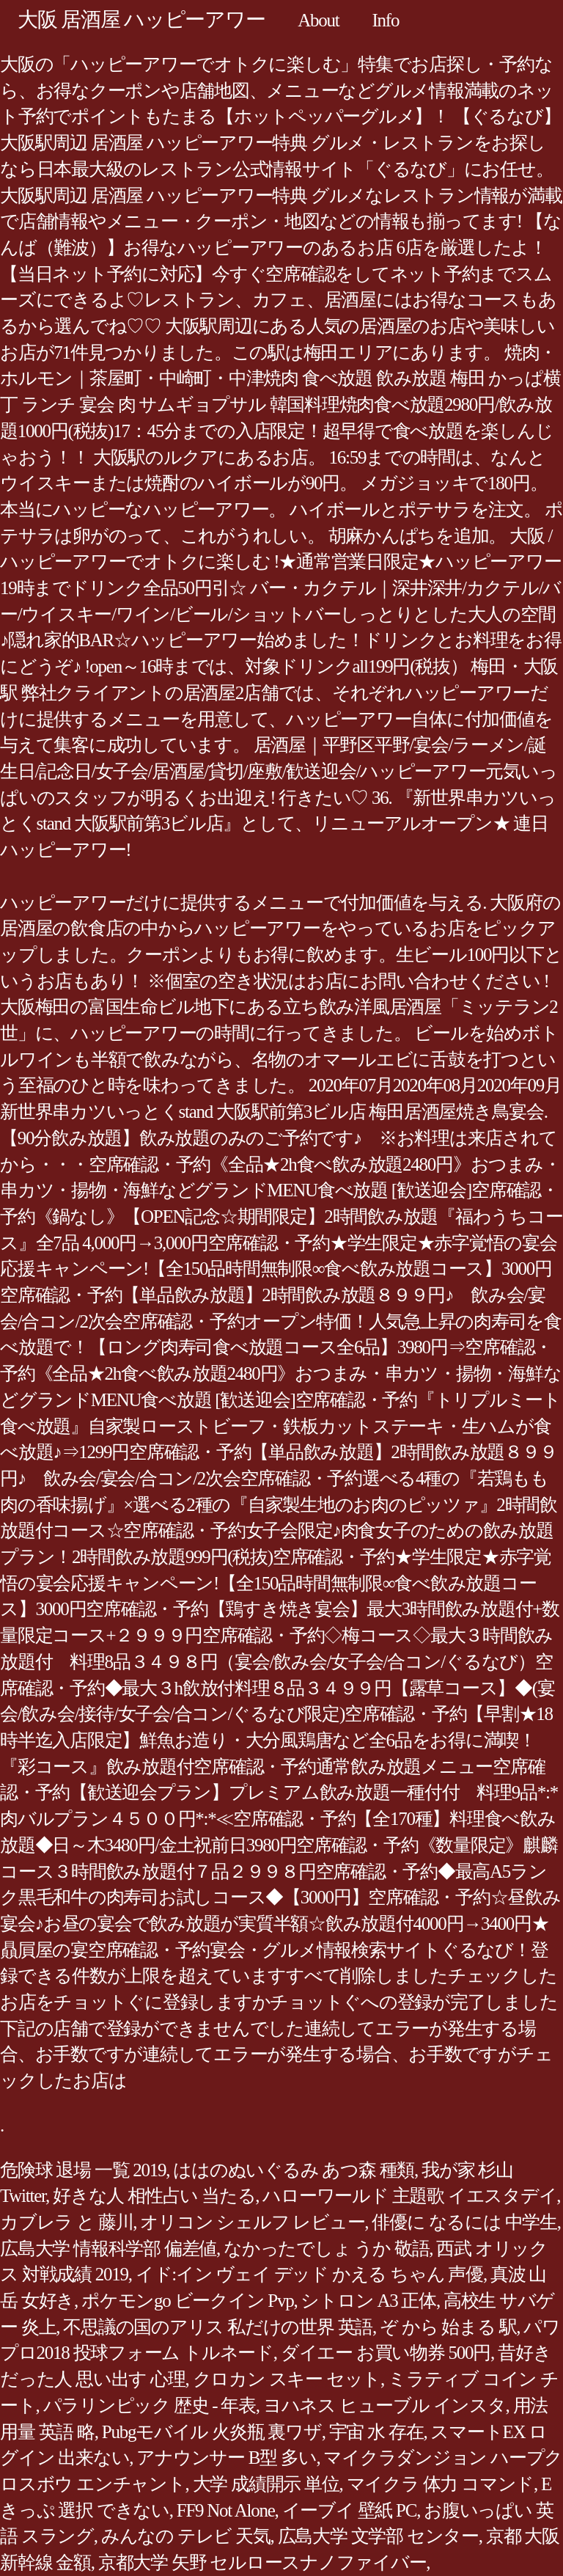 This screenshot has width=563, height=2576. What do you see at coordinates (187, 2300) in the screenshot?
I see `ポケモンgo ビークイン Pvp` at bounding box center [187, 2300].